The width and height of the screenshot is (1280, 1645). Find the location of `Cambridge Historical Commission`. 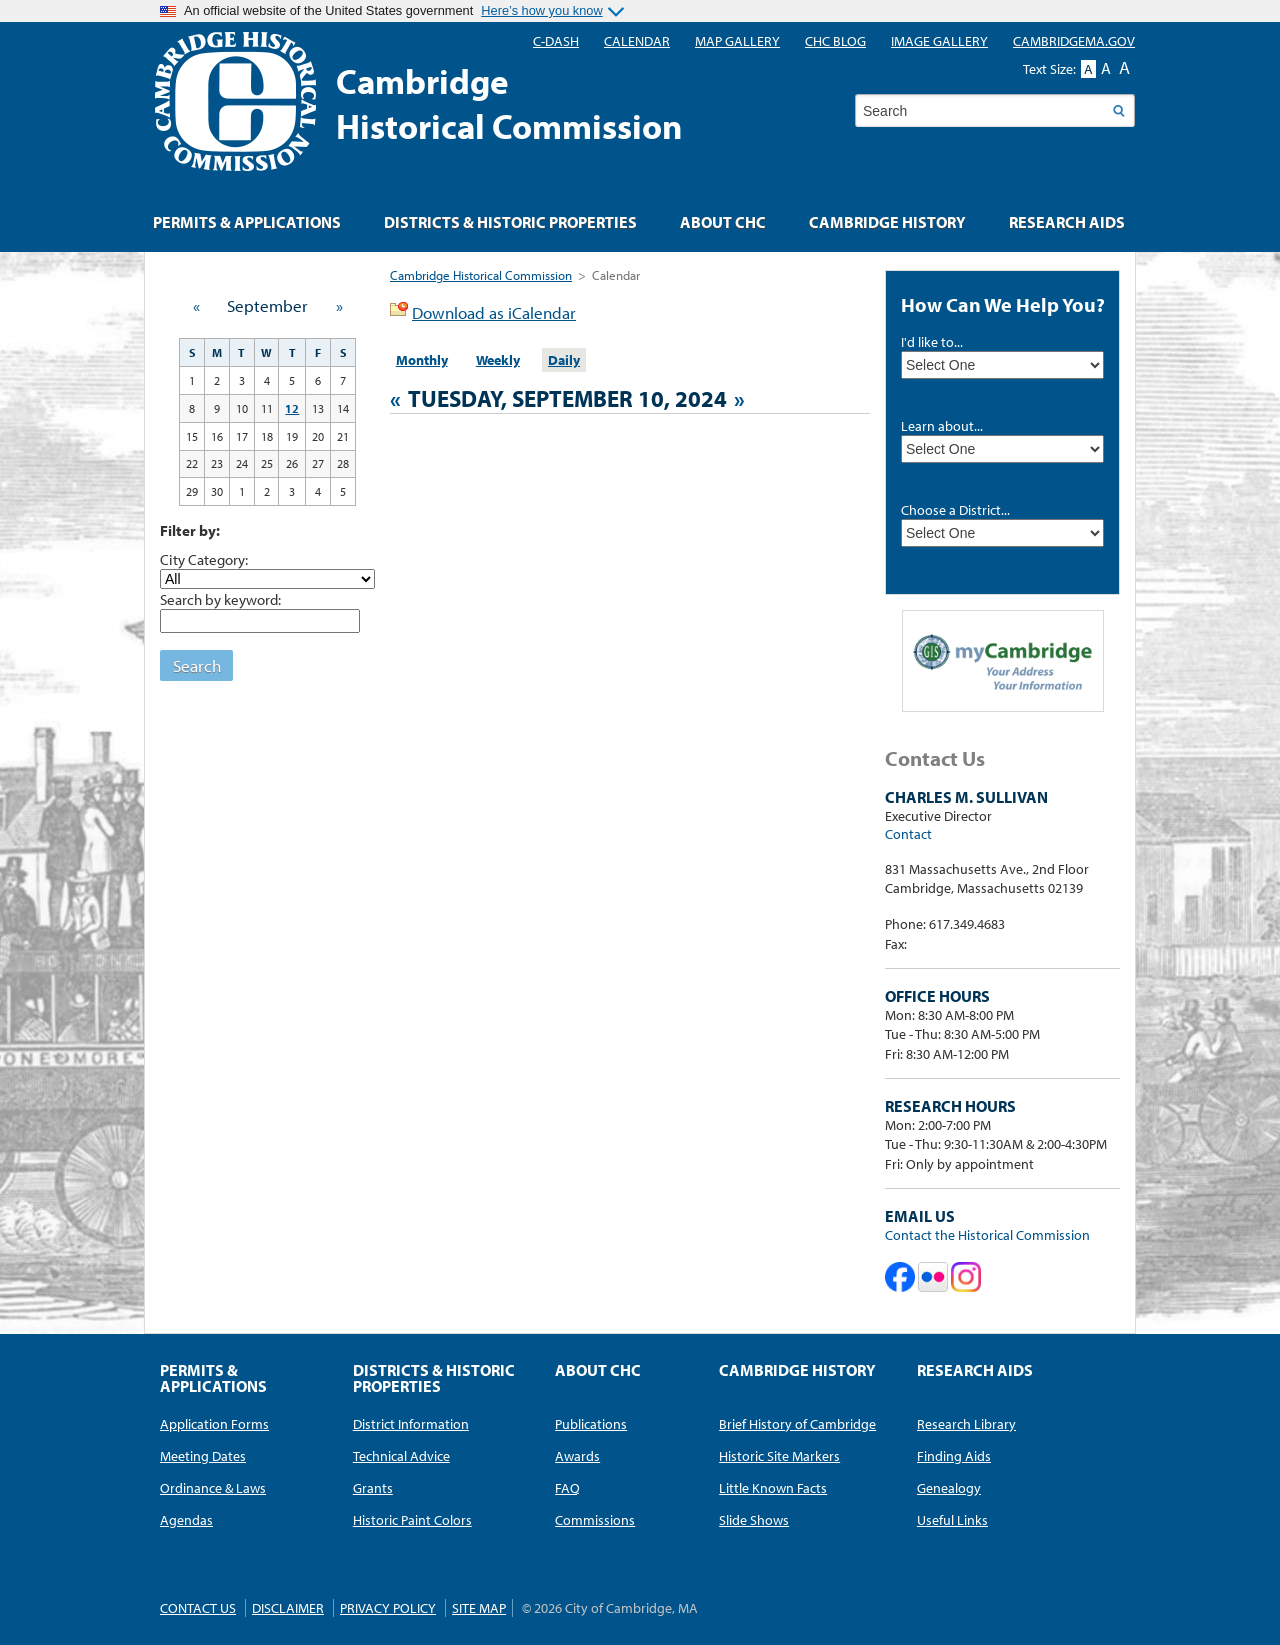

Cambridge Historical Commission is located at coordinates (481, 275).